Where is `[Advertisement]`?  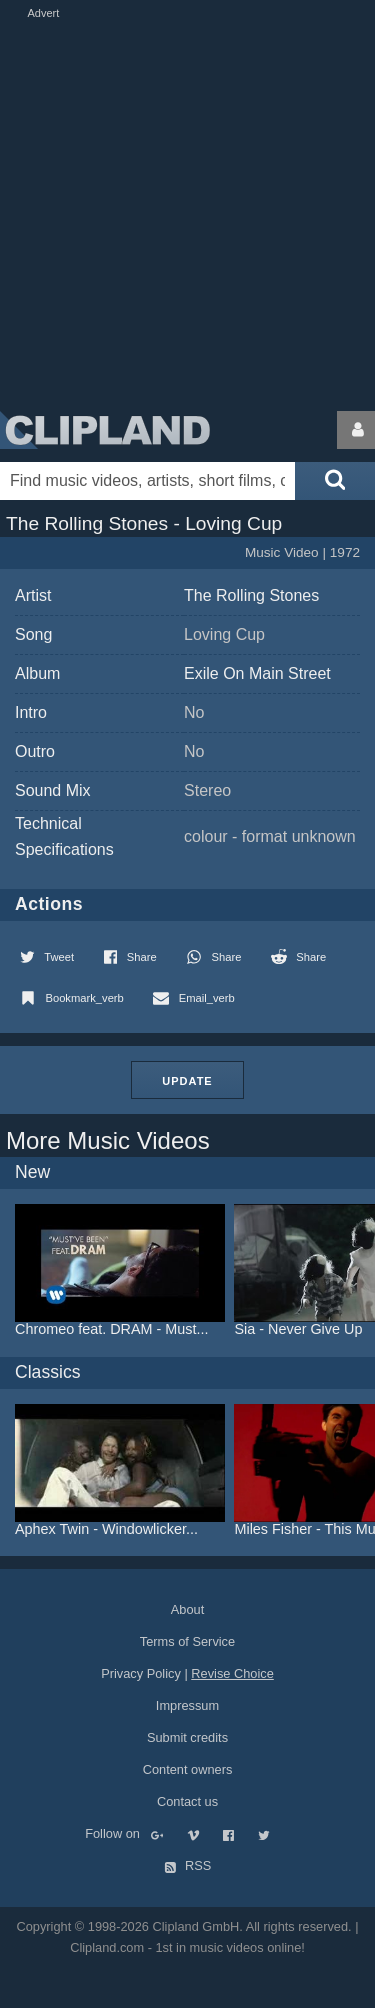
[Advertisement] is located at coordinates (187, 210).